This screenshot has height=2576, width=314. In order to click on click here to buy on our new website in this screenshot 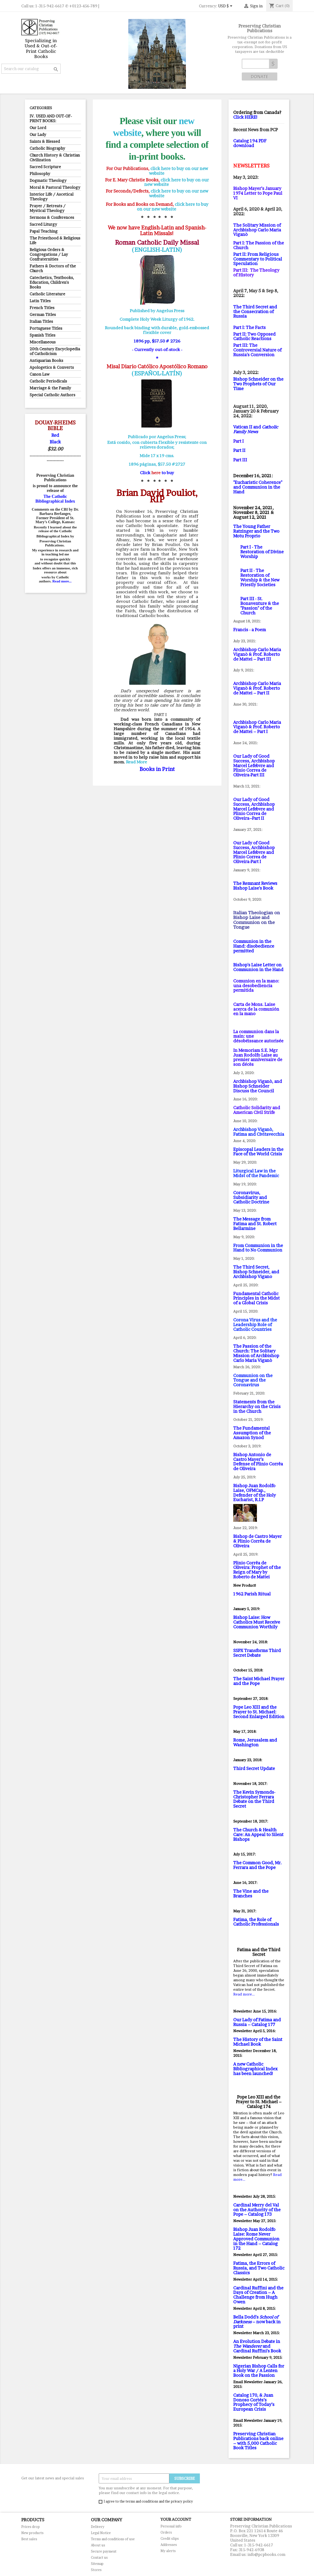, I will do `click(157, 171)`.